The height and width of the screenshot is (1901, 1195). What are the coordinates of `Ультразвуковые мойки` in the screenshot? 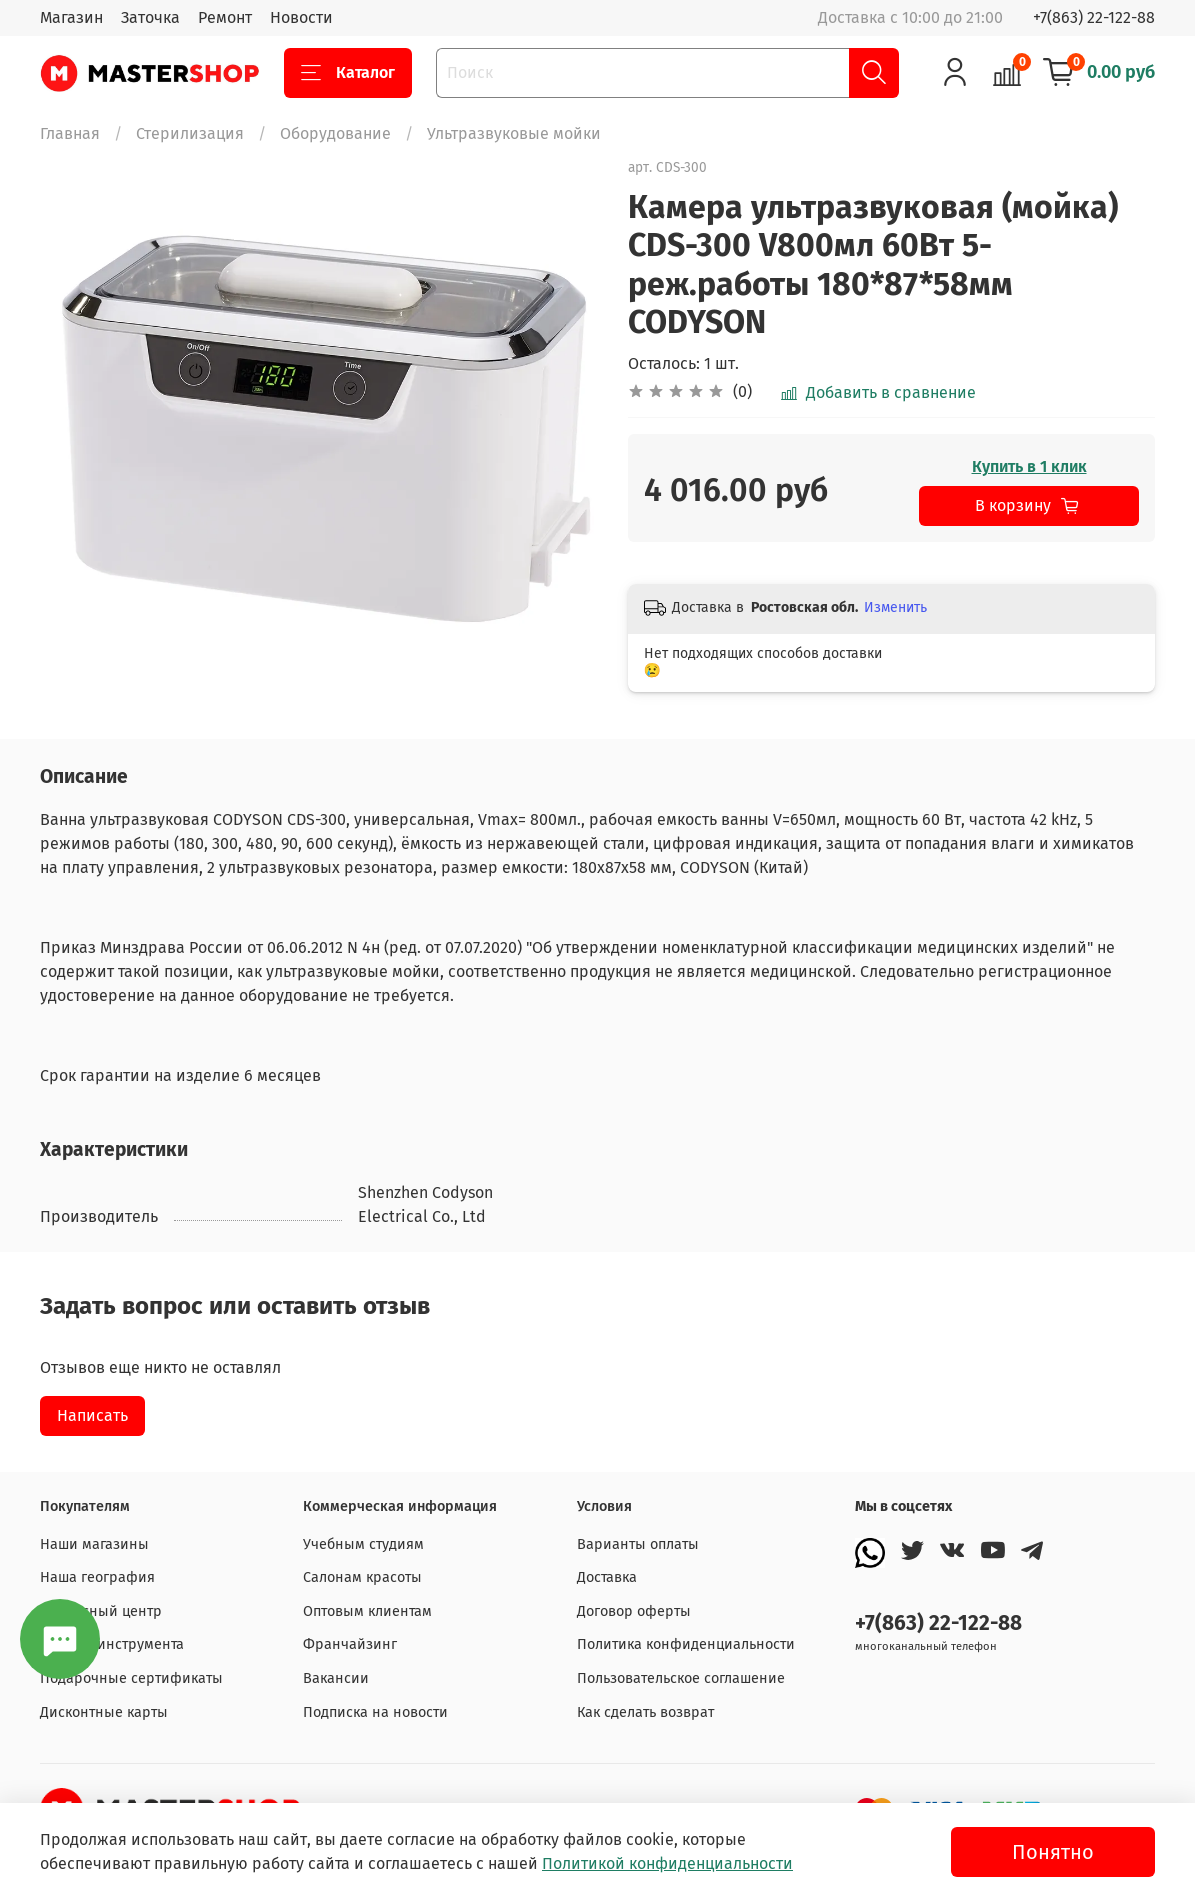 It's located at (514, 133).